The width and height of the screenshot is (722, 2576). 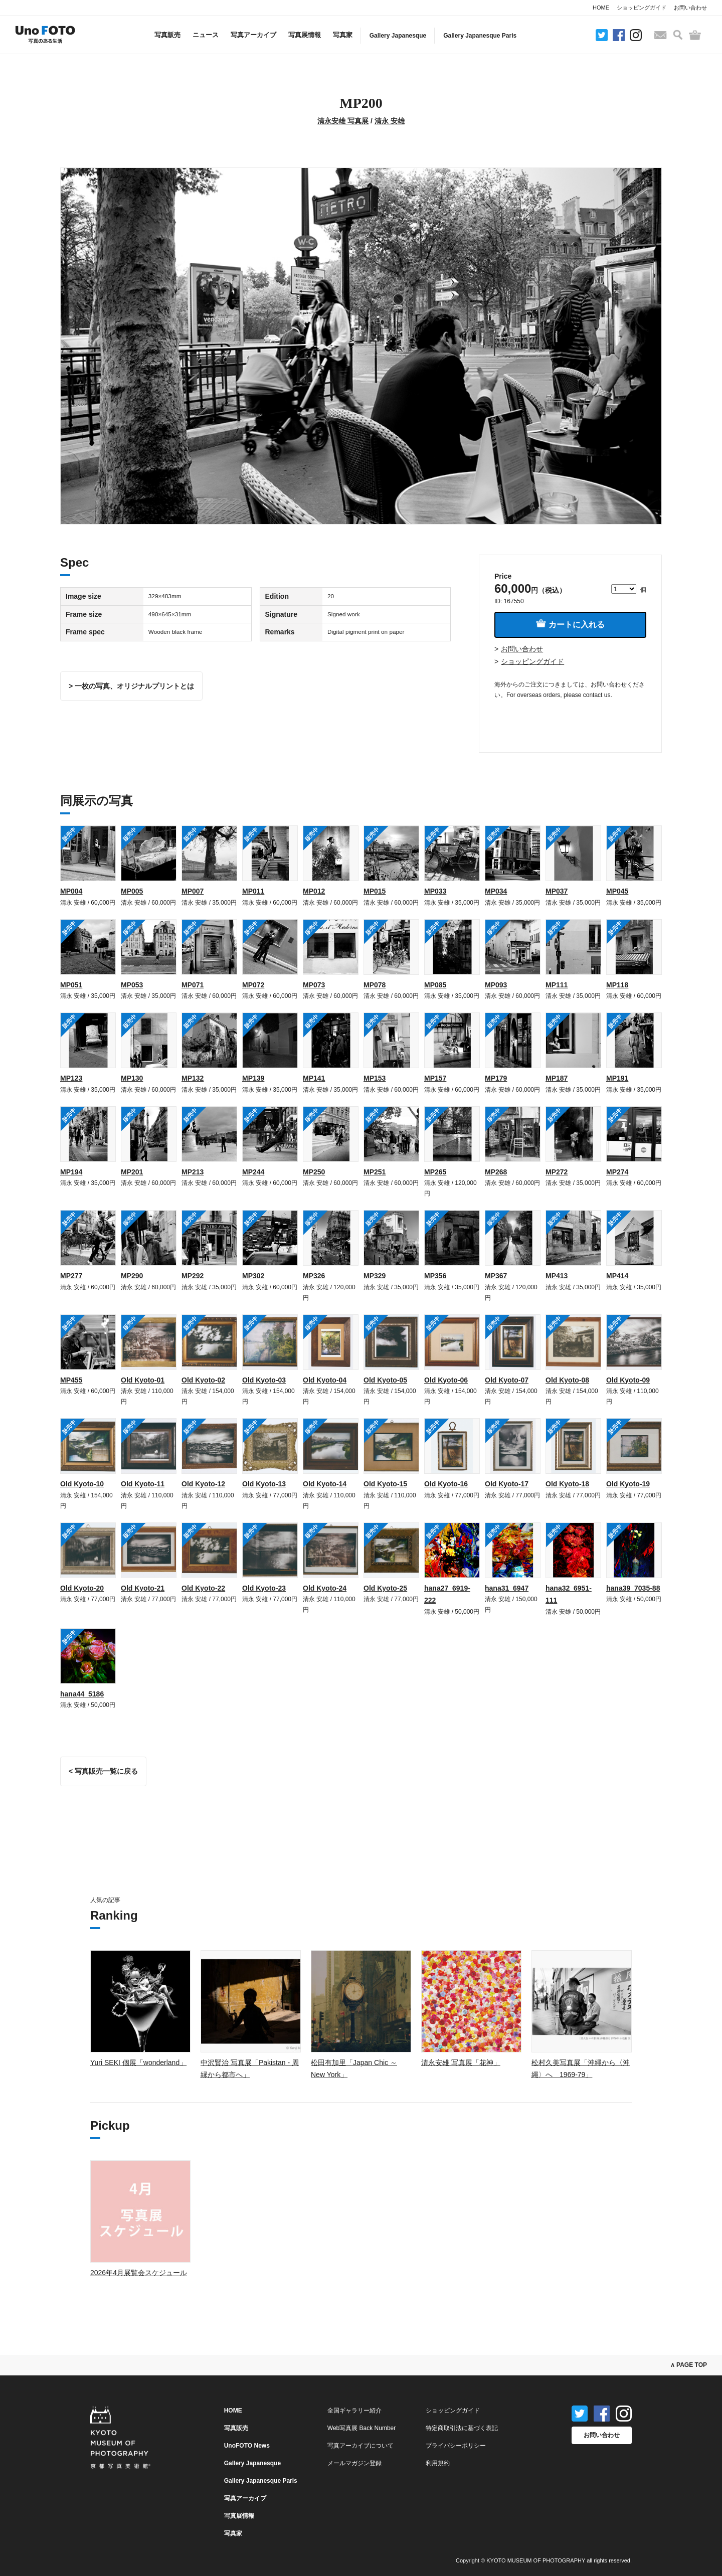 I want to click on Old Kyoto-05, so click(x=385, y=1380).